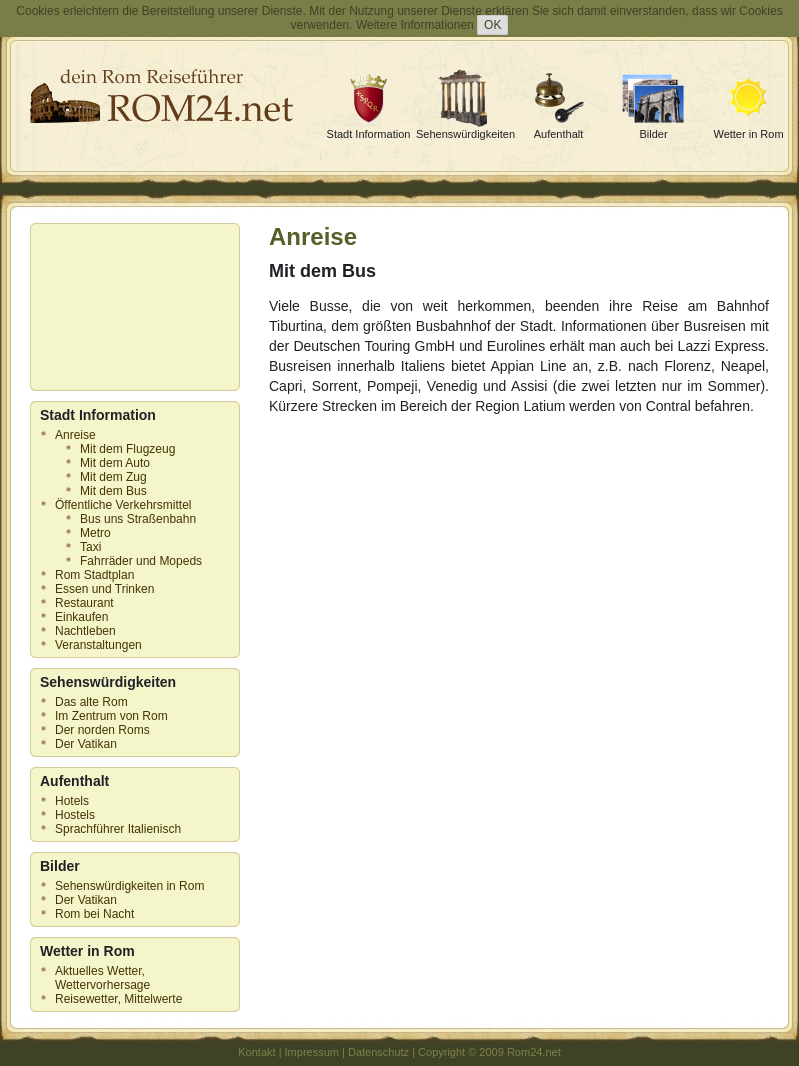 The width and height of the screenshot is (799, 1066). What do you see at coordinates (111, 716) in the screenshot?
I see `Im Zentrum von Rom` at bounding box center [111, 716].